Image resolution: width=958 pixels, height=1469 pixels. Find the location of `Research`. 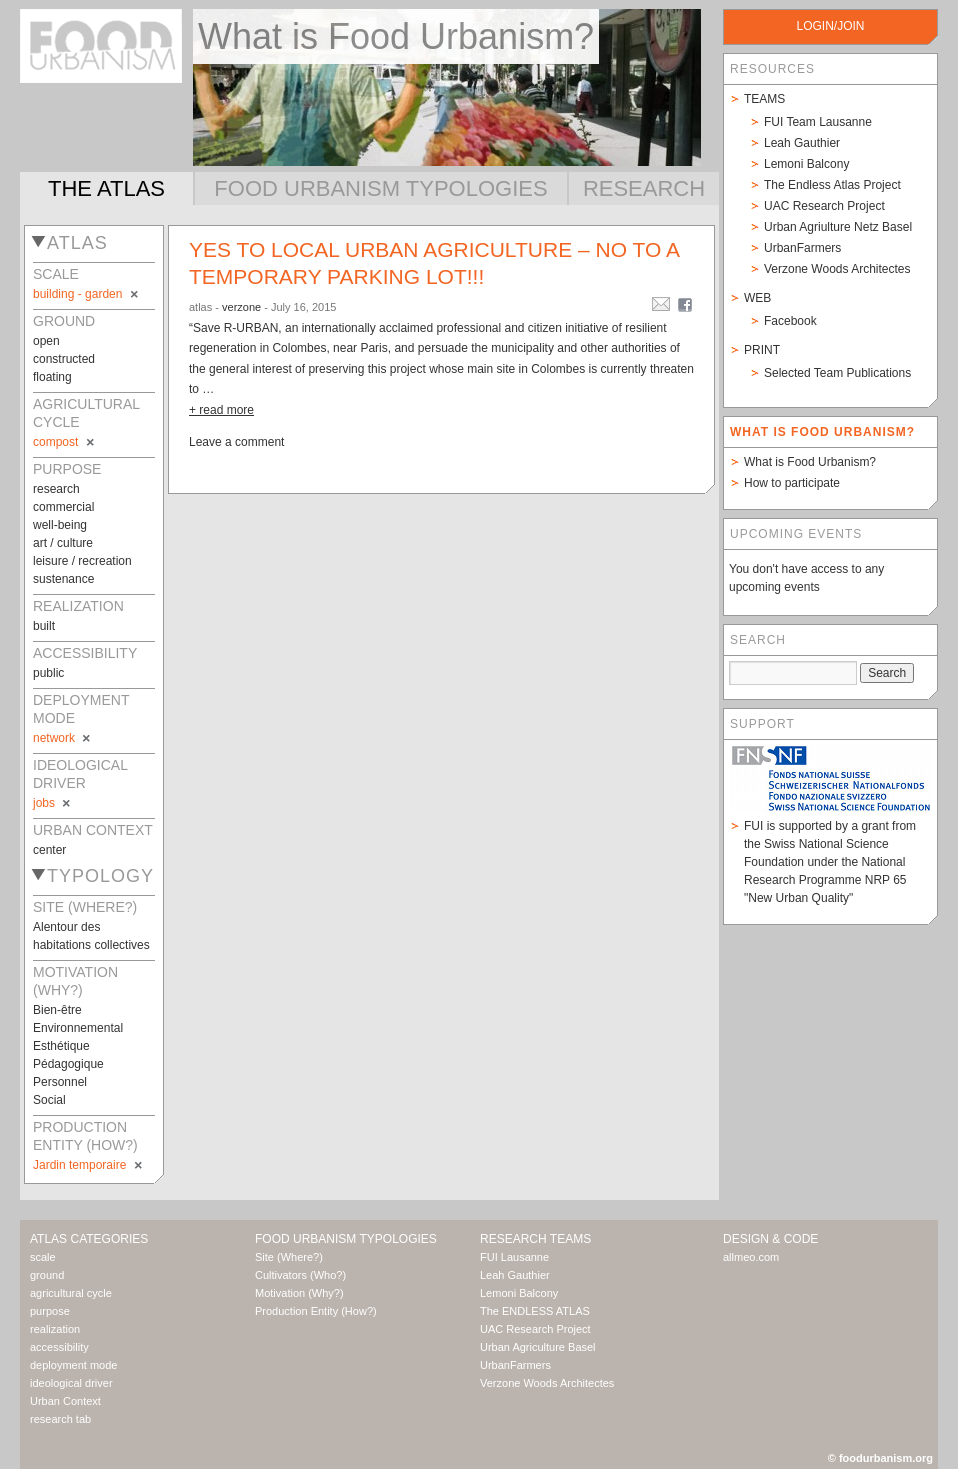

Research is located at coordinates (644, 188).